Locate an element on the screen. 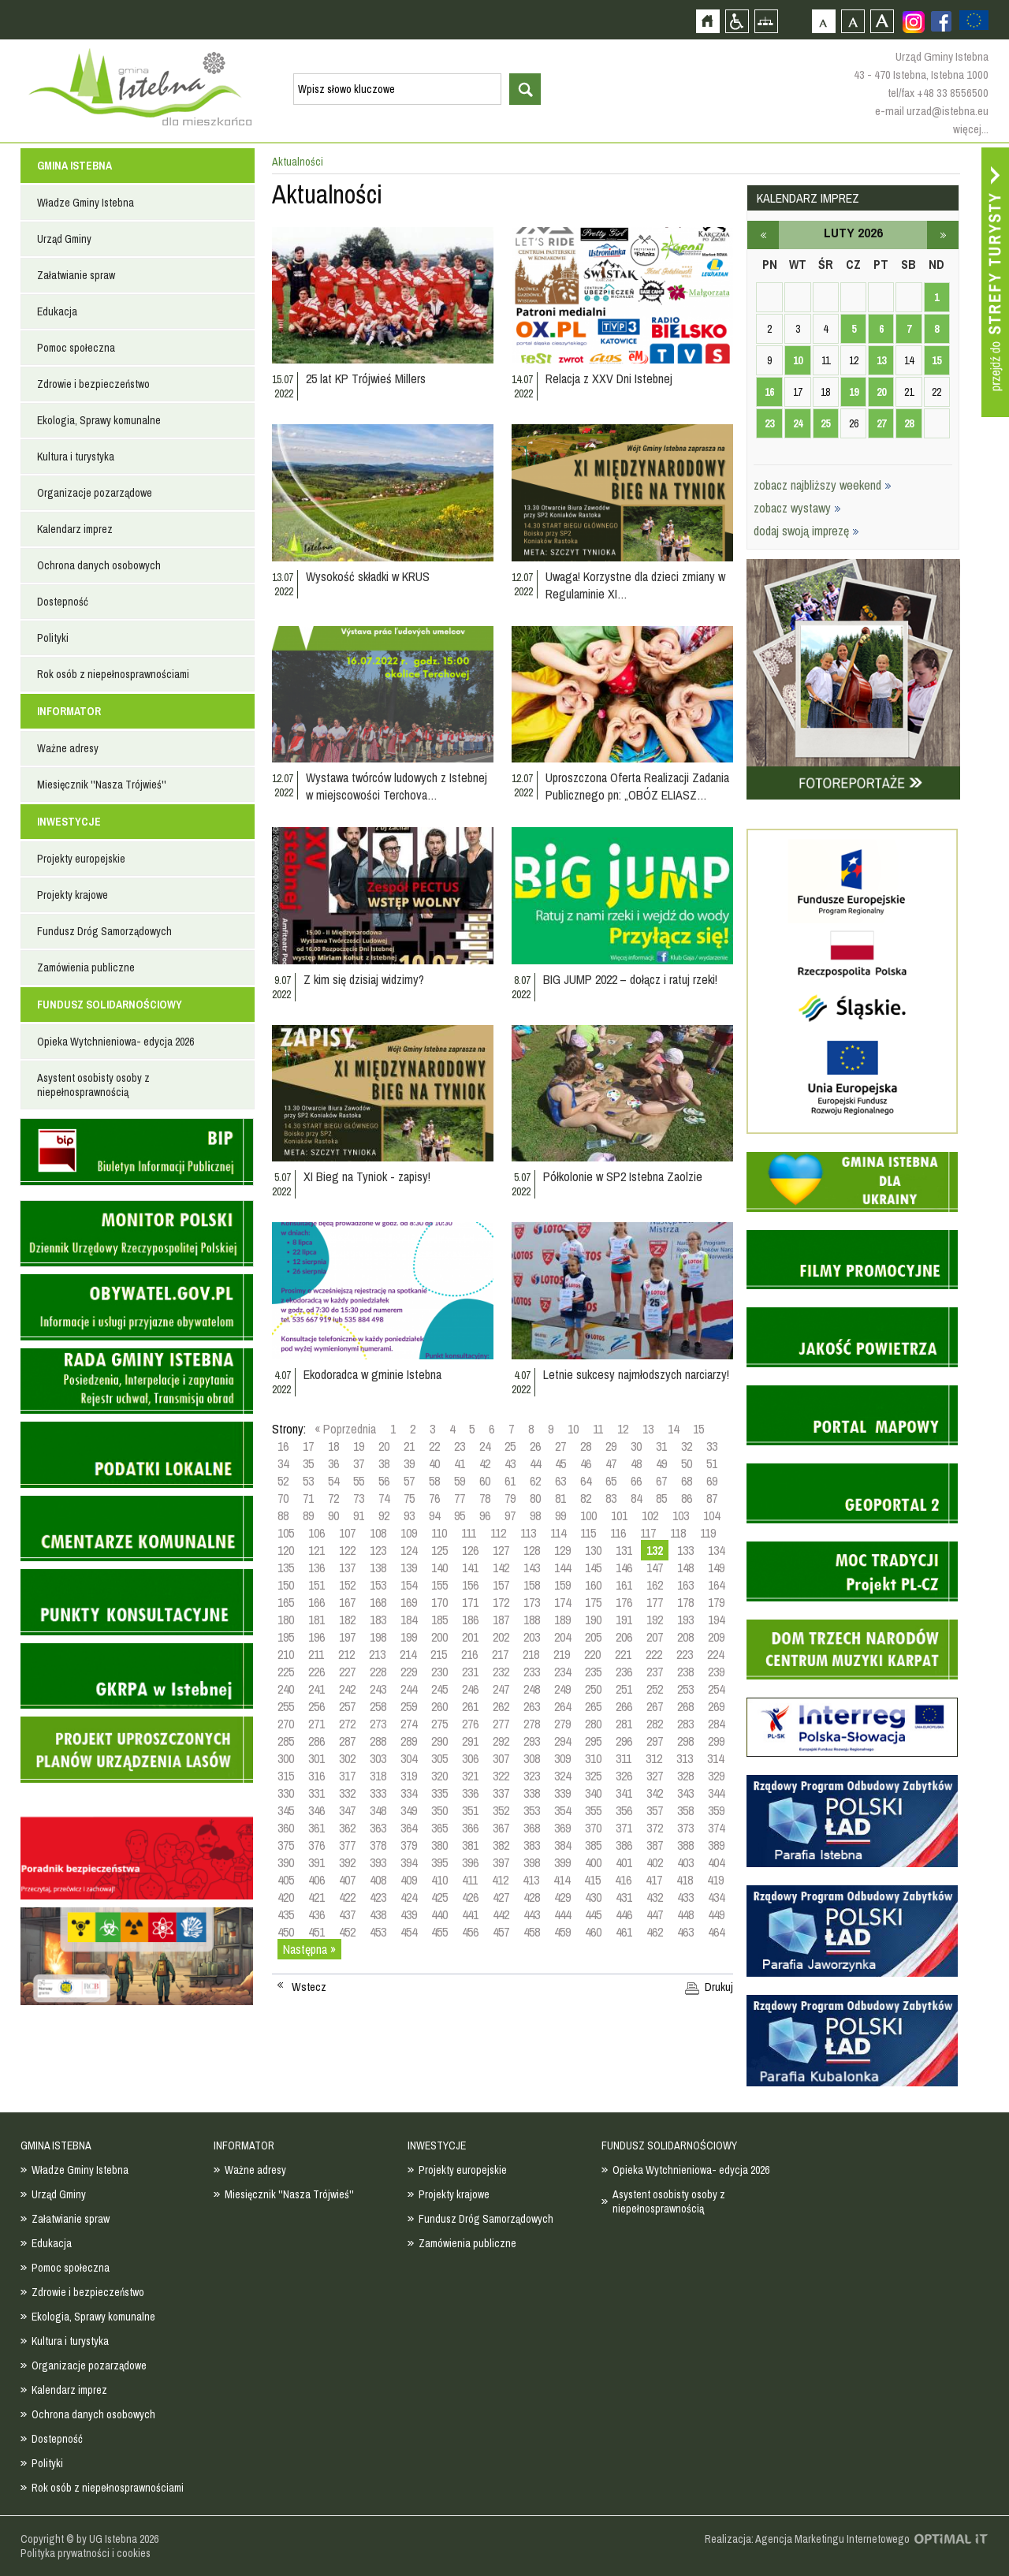  339 is located at coordinates (562, 1793).